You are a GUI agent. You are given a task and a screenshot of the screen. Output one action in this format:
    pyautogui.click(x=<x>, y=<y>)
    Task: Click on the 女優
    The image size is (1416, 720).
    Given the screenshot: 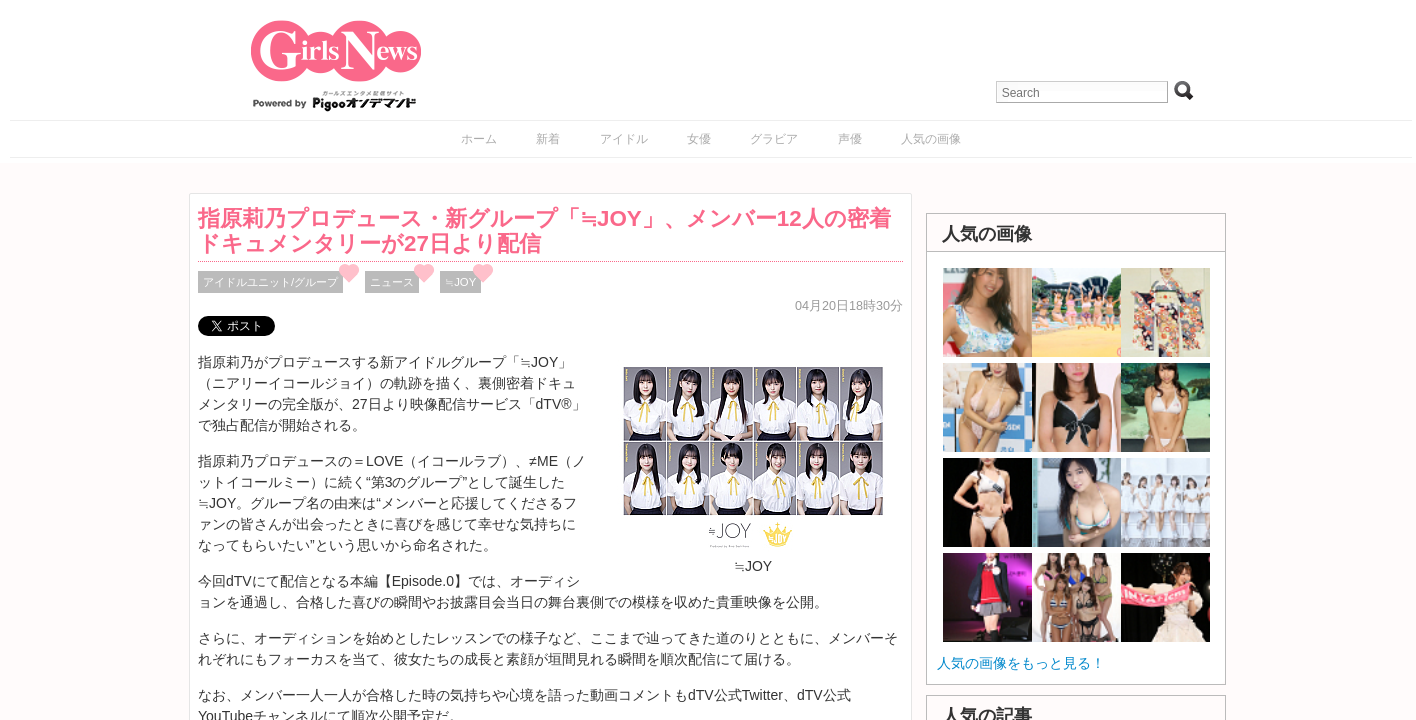 What is the action you would take?
    pyautogui.click(x=699, y=139)
    